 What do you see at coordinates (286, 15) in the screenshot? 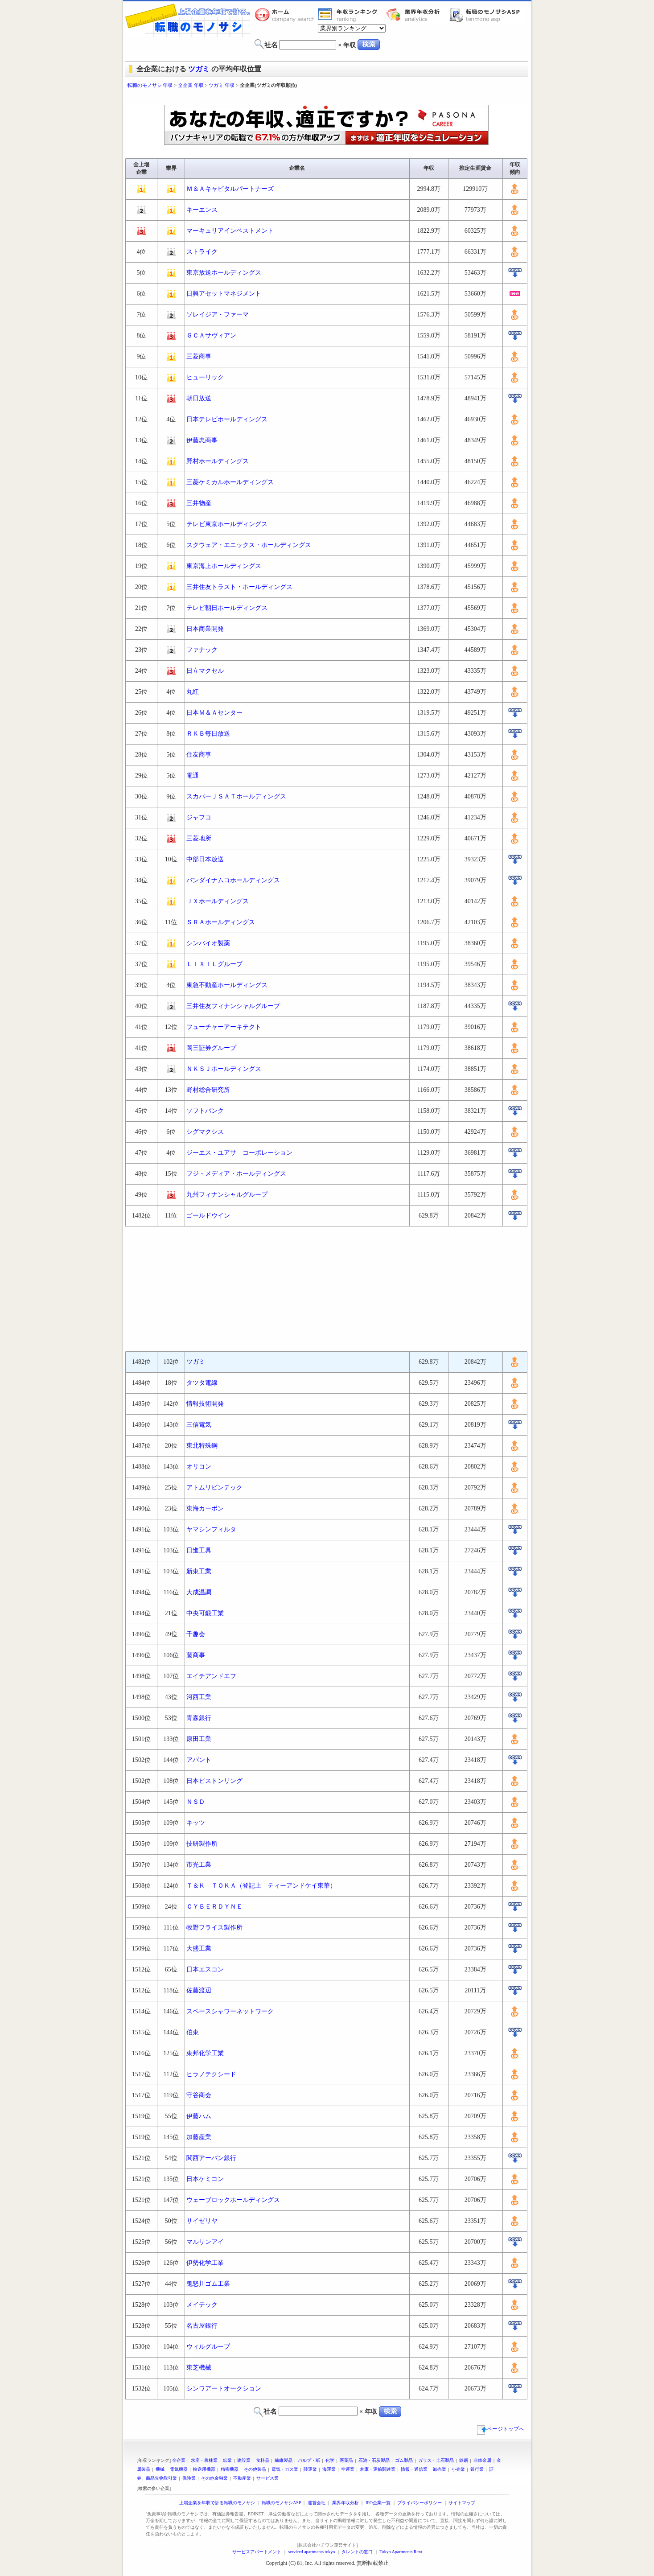
I see `転職のモノサシホーム` at bounding box center [286, 15].